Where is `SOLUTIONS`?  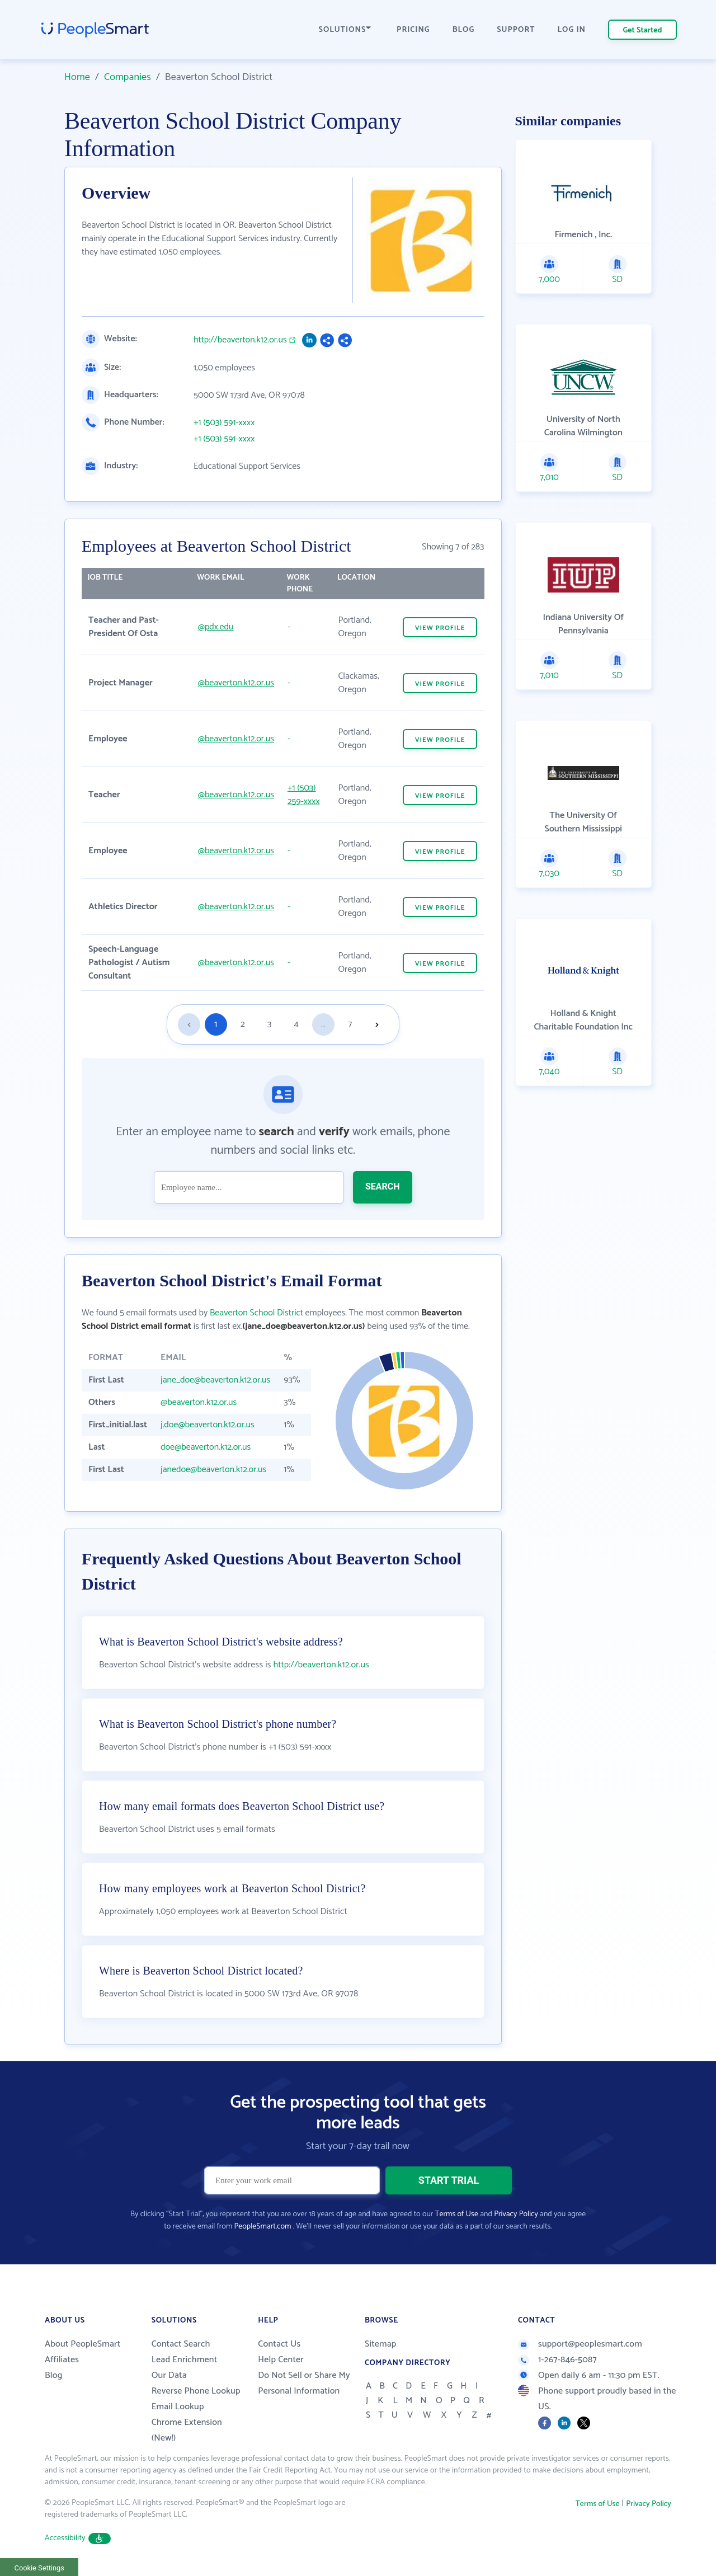 SOLUTIONS is located at coordinates (345, 29).